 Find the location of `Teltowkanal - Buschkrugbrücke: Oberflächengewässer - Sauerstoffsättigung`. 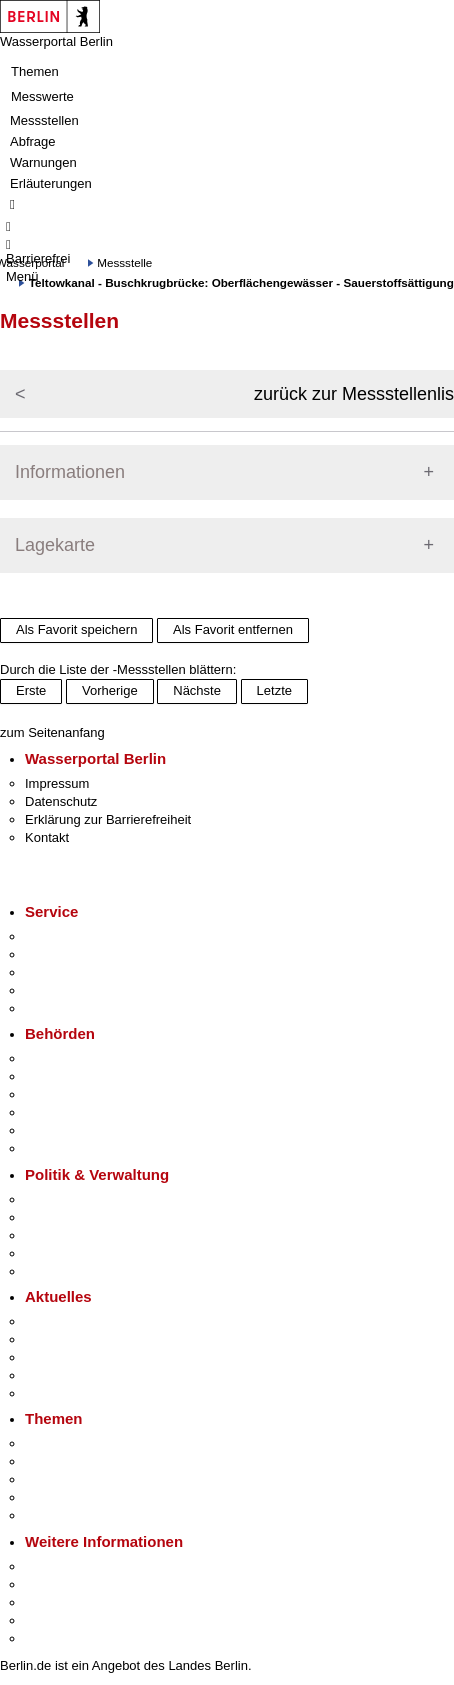

Teltowkanal - Buschkrugbrücke: Oberflächengewässer - Sauerstoffsättigung is located at coordinates (241, 282).